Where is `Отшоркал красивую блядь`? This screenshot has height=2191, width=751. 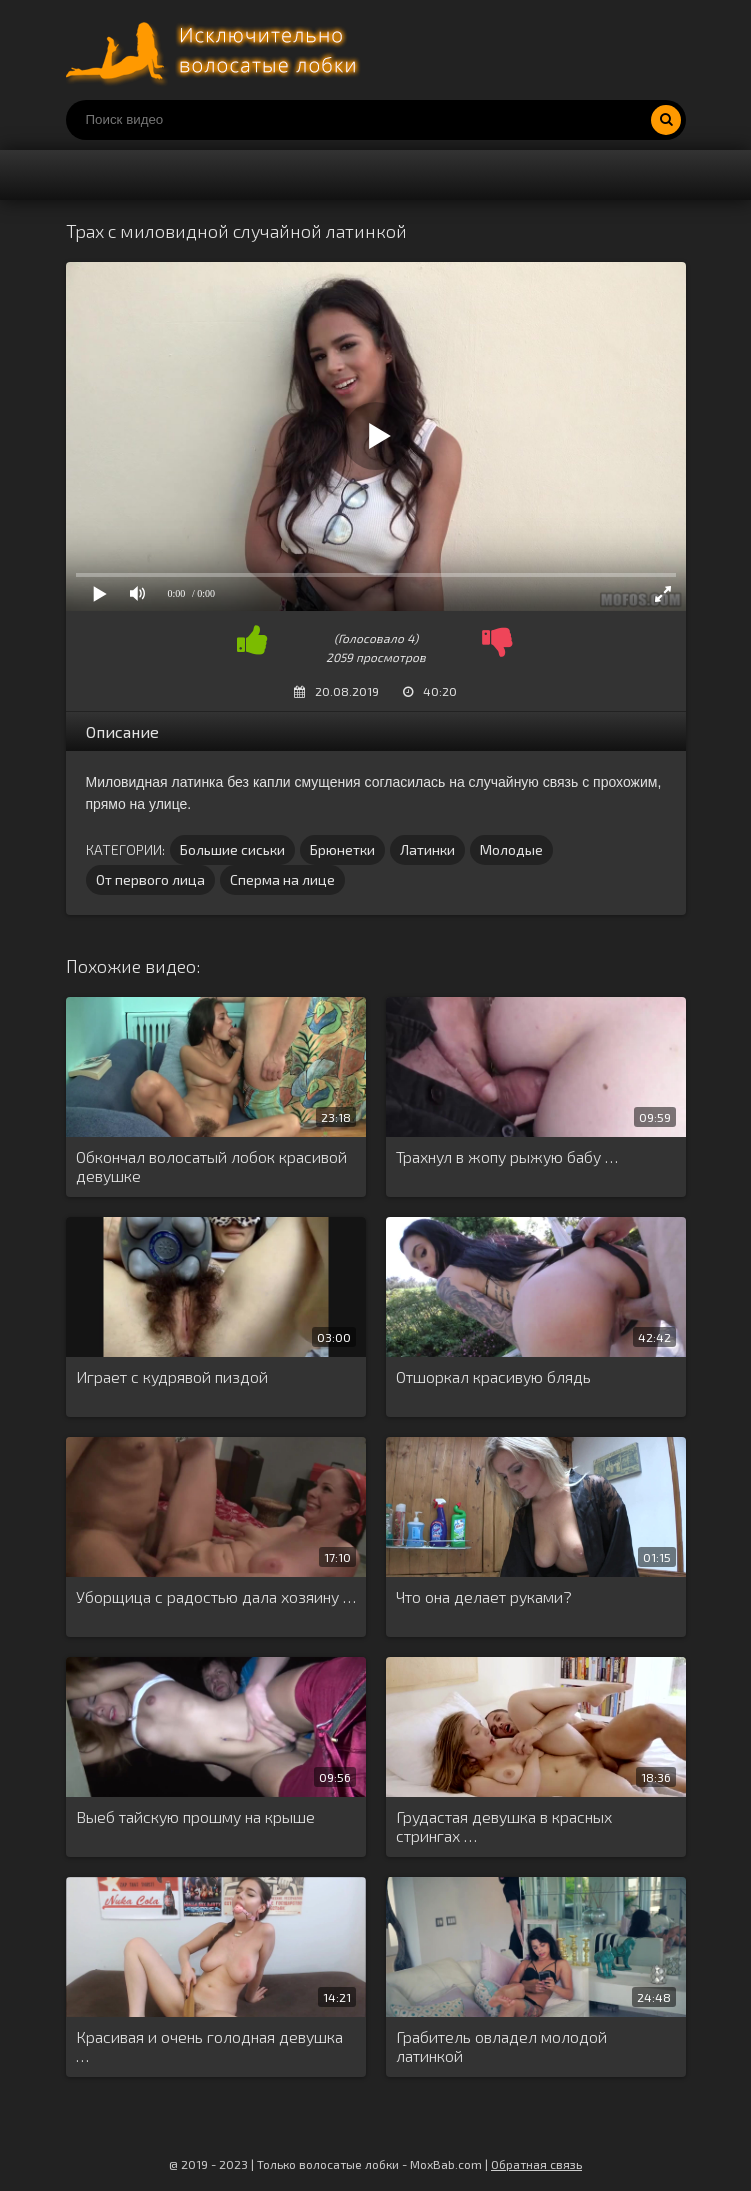 Отшоркал красивую блядь is located at coordinates (493, 1376).